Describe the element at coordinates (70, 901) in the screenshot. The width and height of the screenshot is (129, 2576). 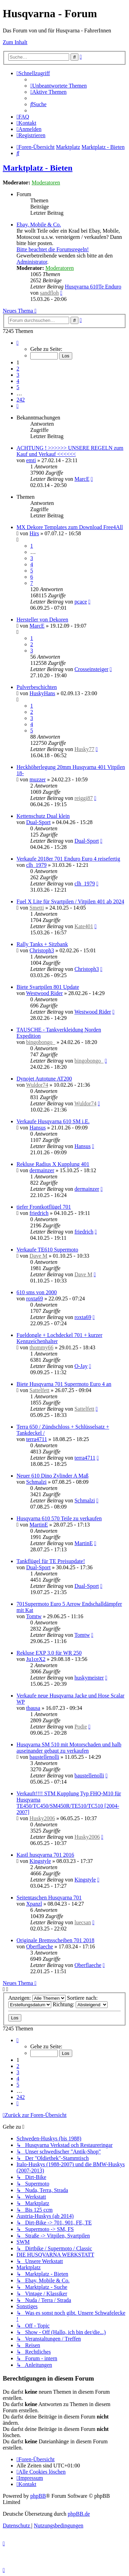
I see `Fuel X Lite für Svartpilen / Vitpilen 401 ab 2024` at that location.